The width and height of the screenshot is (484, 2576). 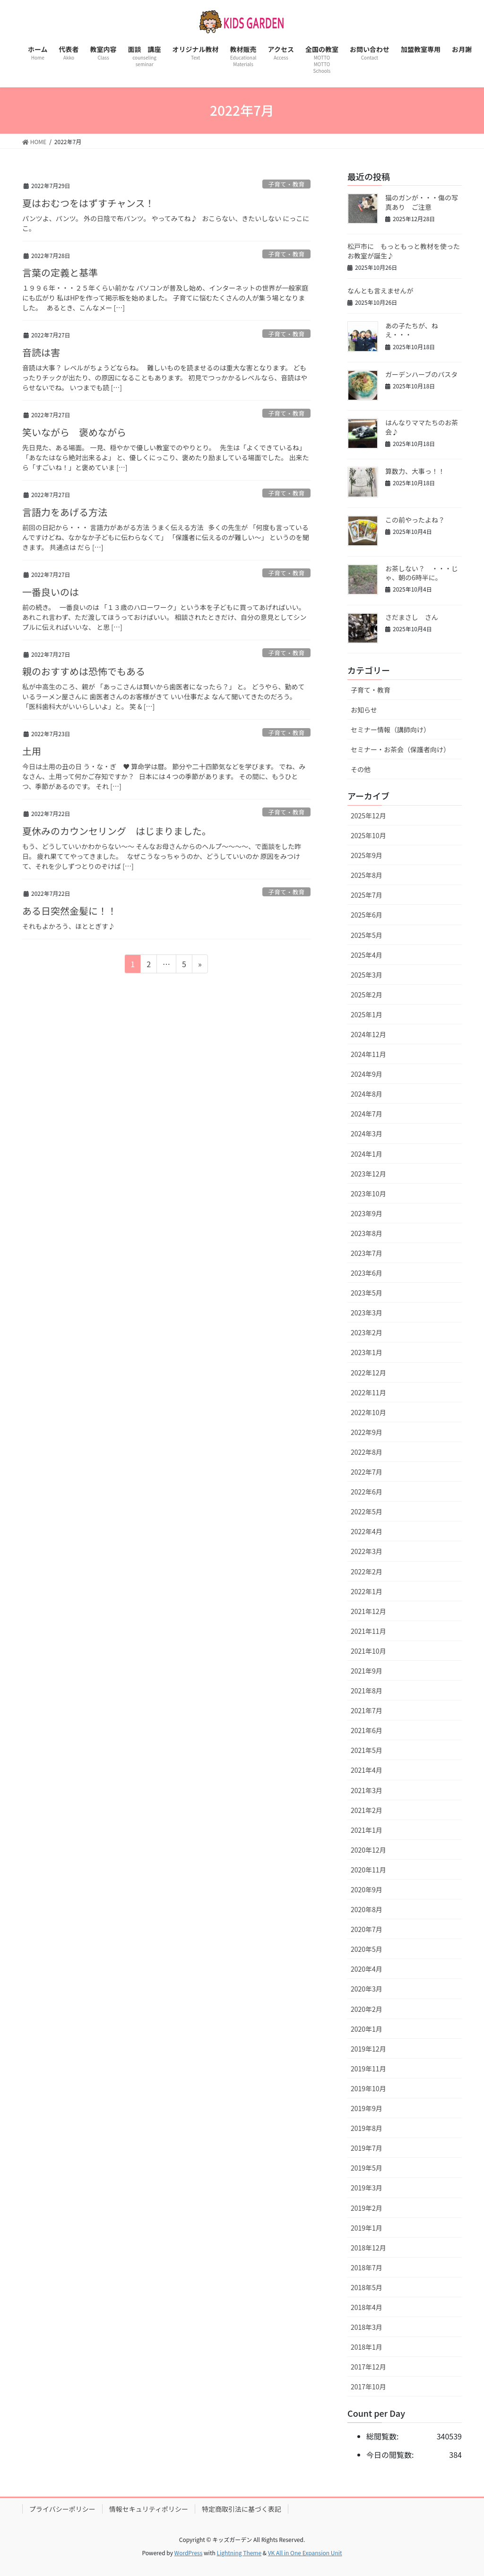 I want to click on 笑いながら 褒めながら, so click(x=74, y=432).